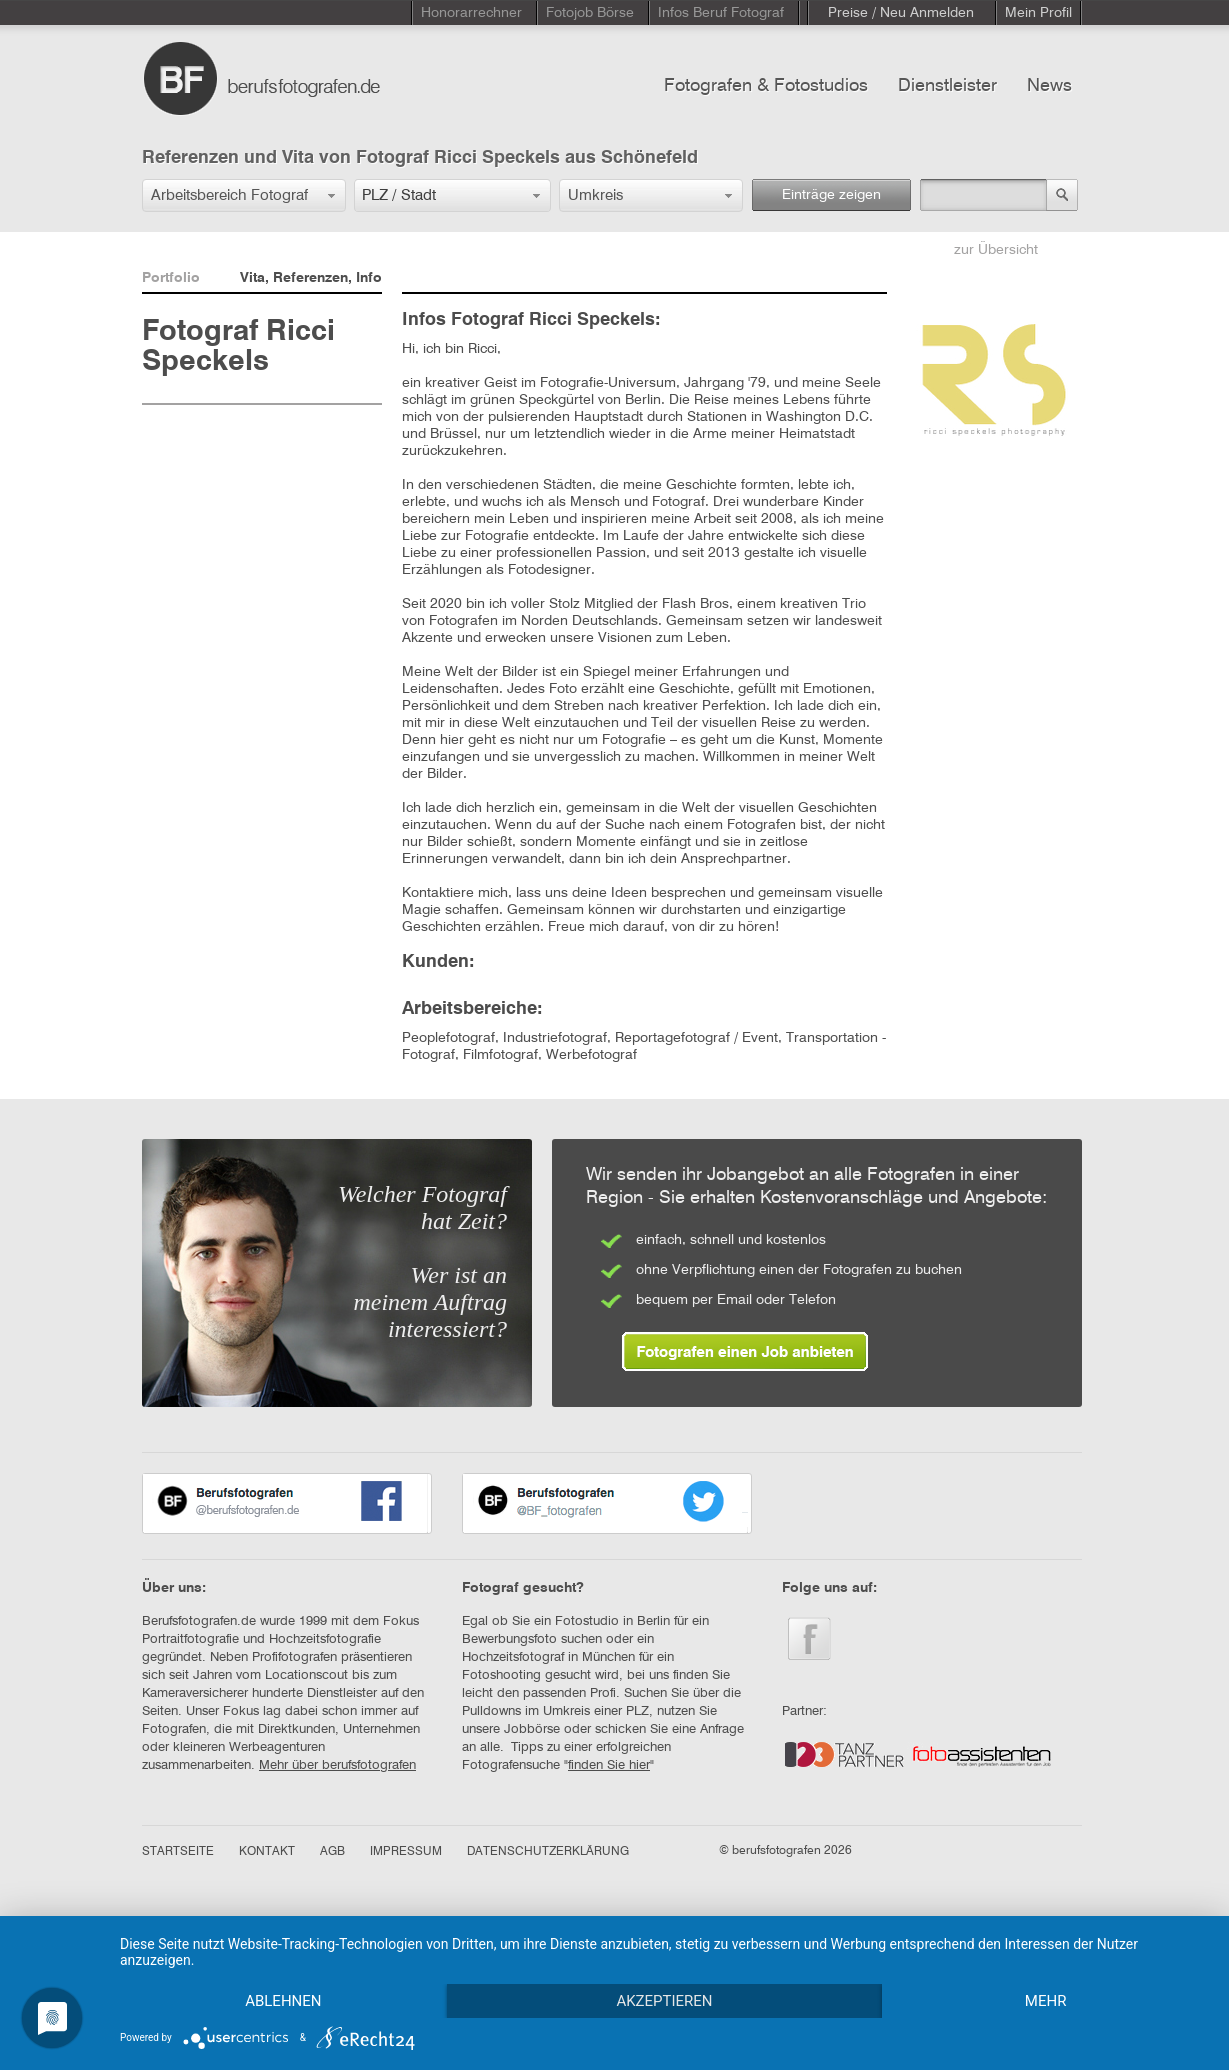 This screenshot has height=2070, width=1229. Describe the element at coordinates (283, 2001) in the screenshot. I see `Ablehnen` at that location.